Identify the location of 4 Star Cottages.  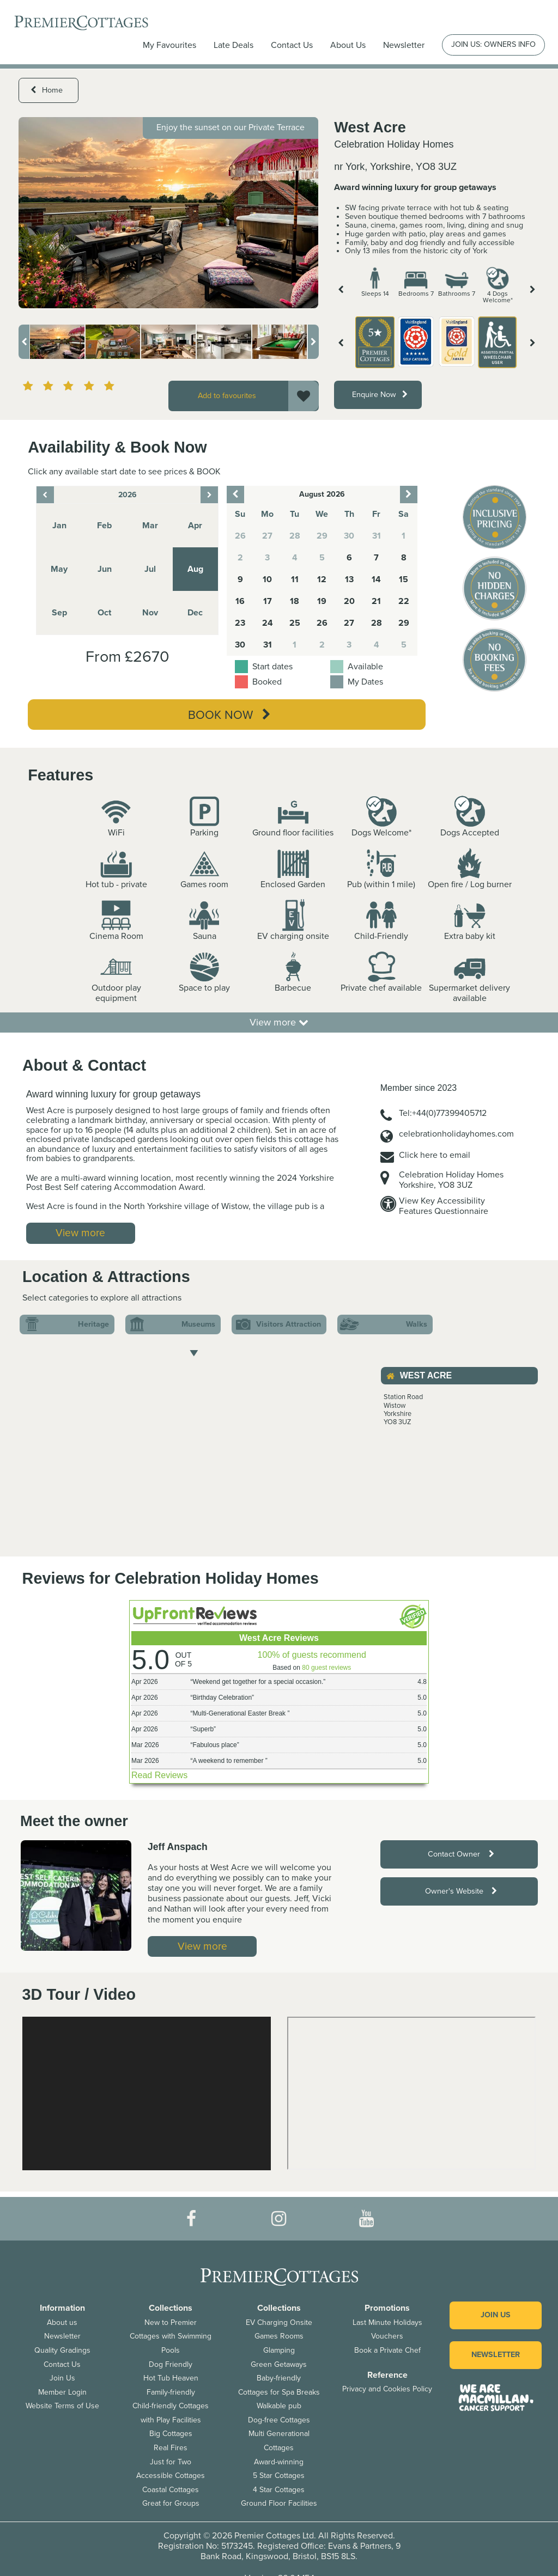
(279, 2489).